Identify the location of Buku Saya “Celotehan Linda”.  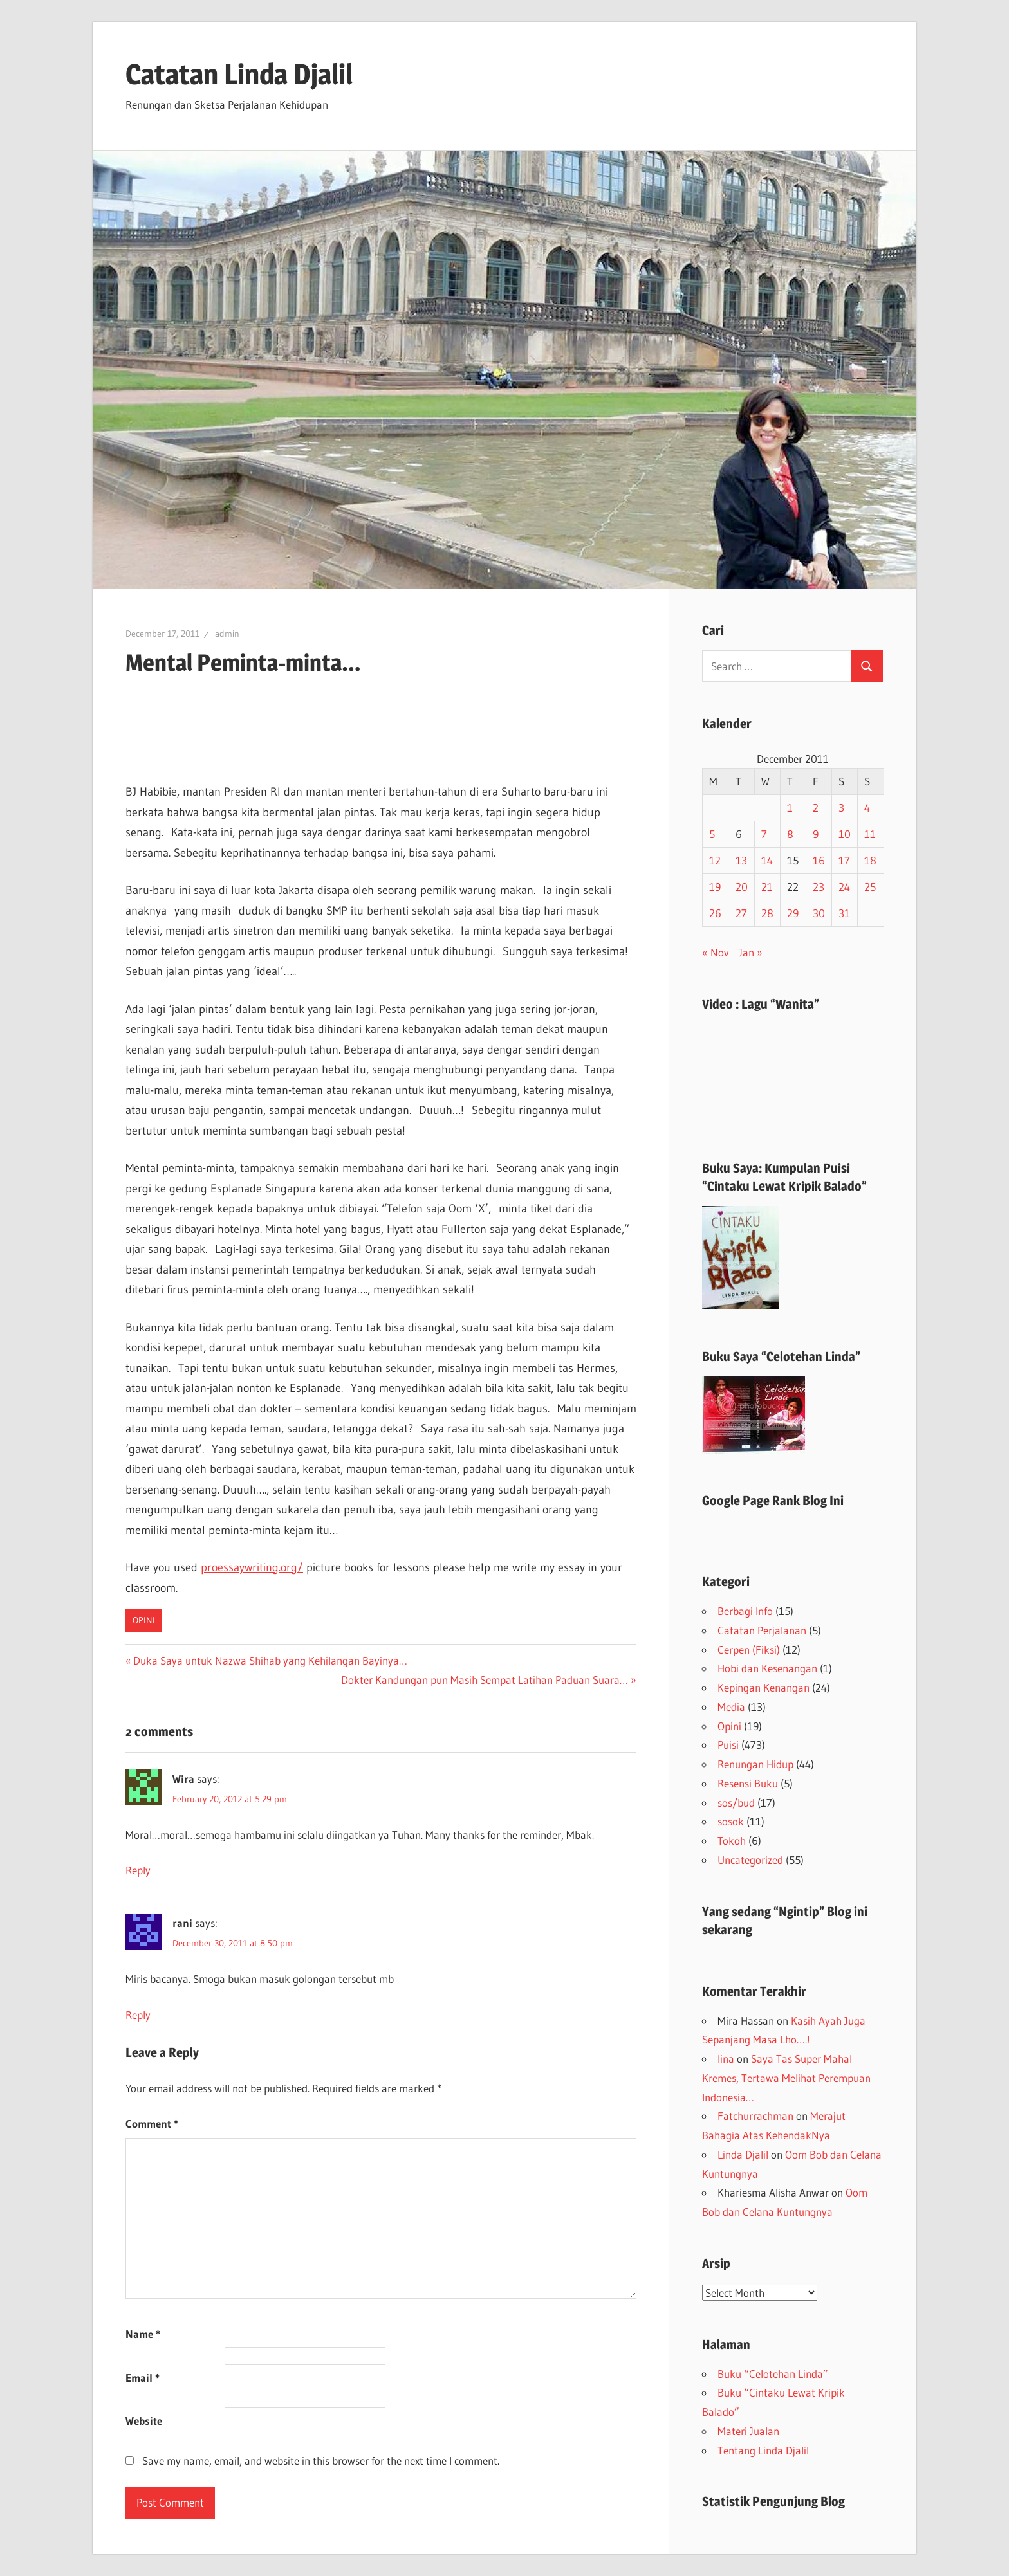
(781, 1356).